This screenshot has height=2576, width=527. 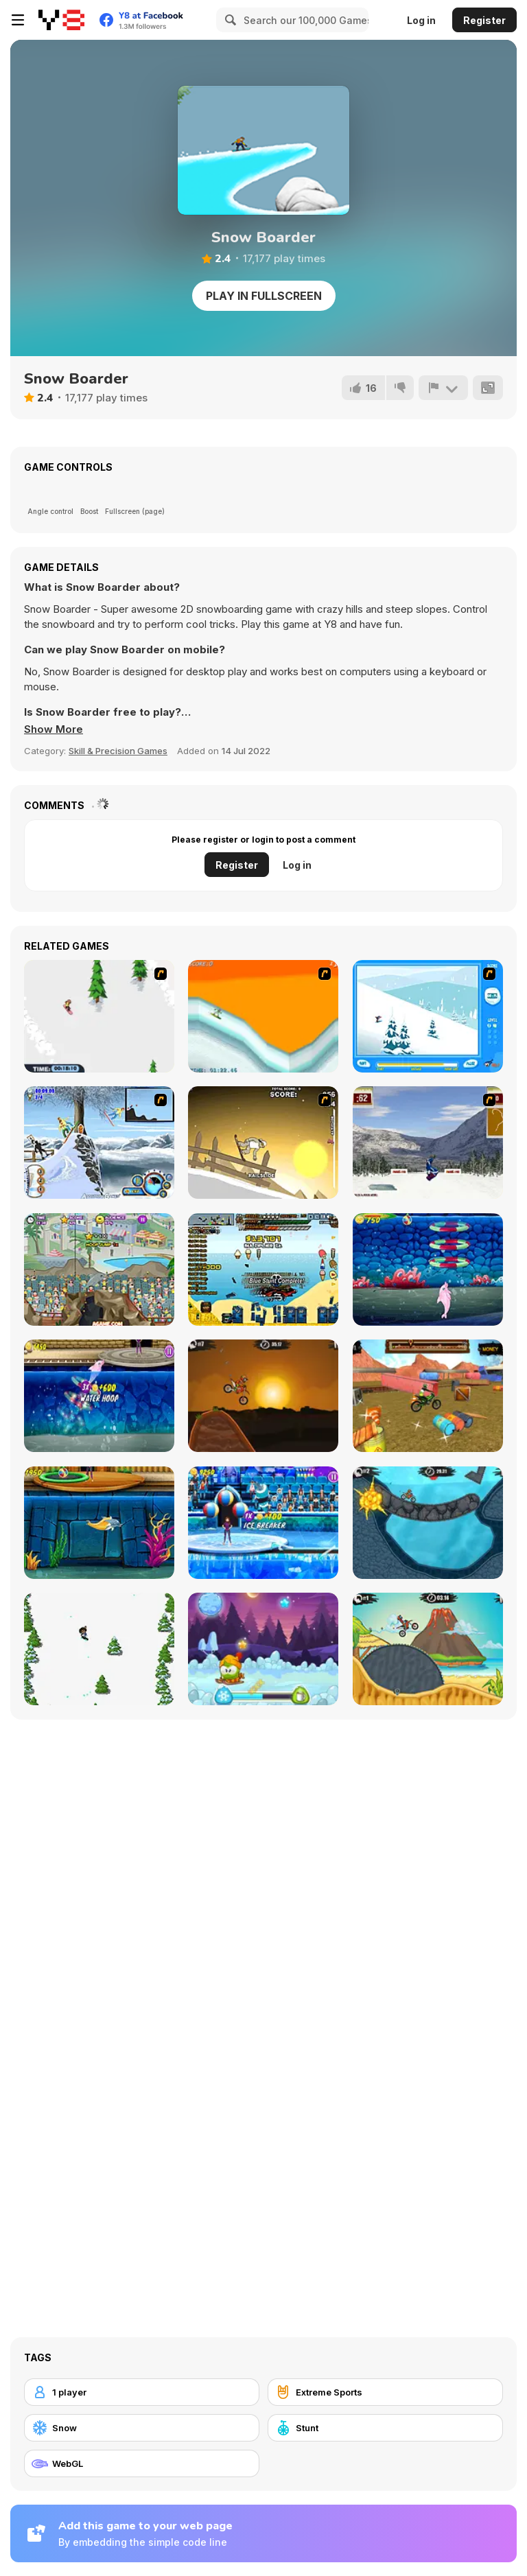 What do you see at coordinates (428, 1016) in the screenshot?
I see `[Rufus Snow Ride]` at bounding box center [428, 1016].